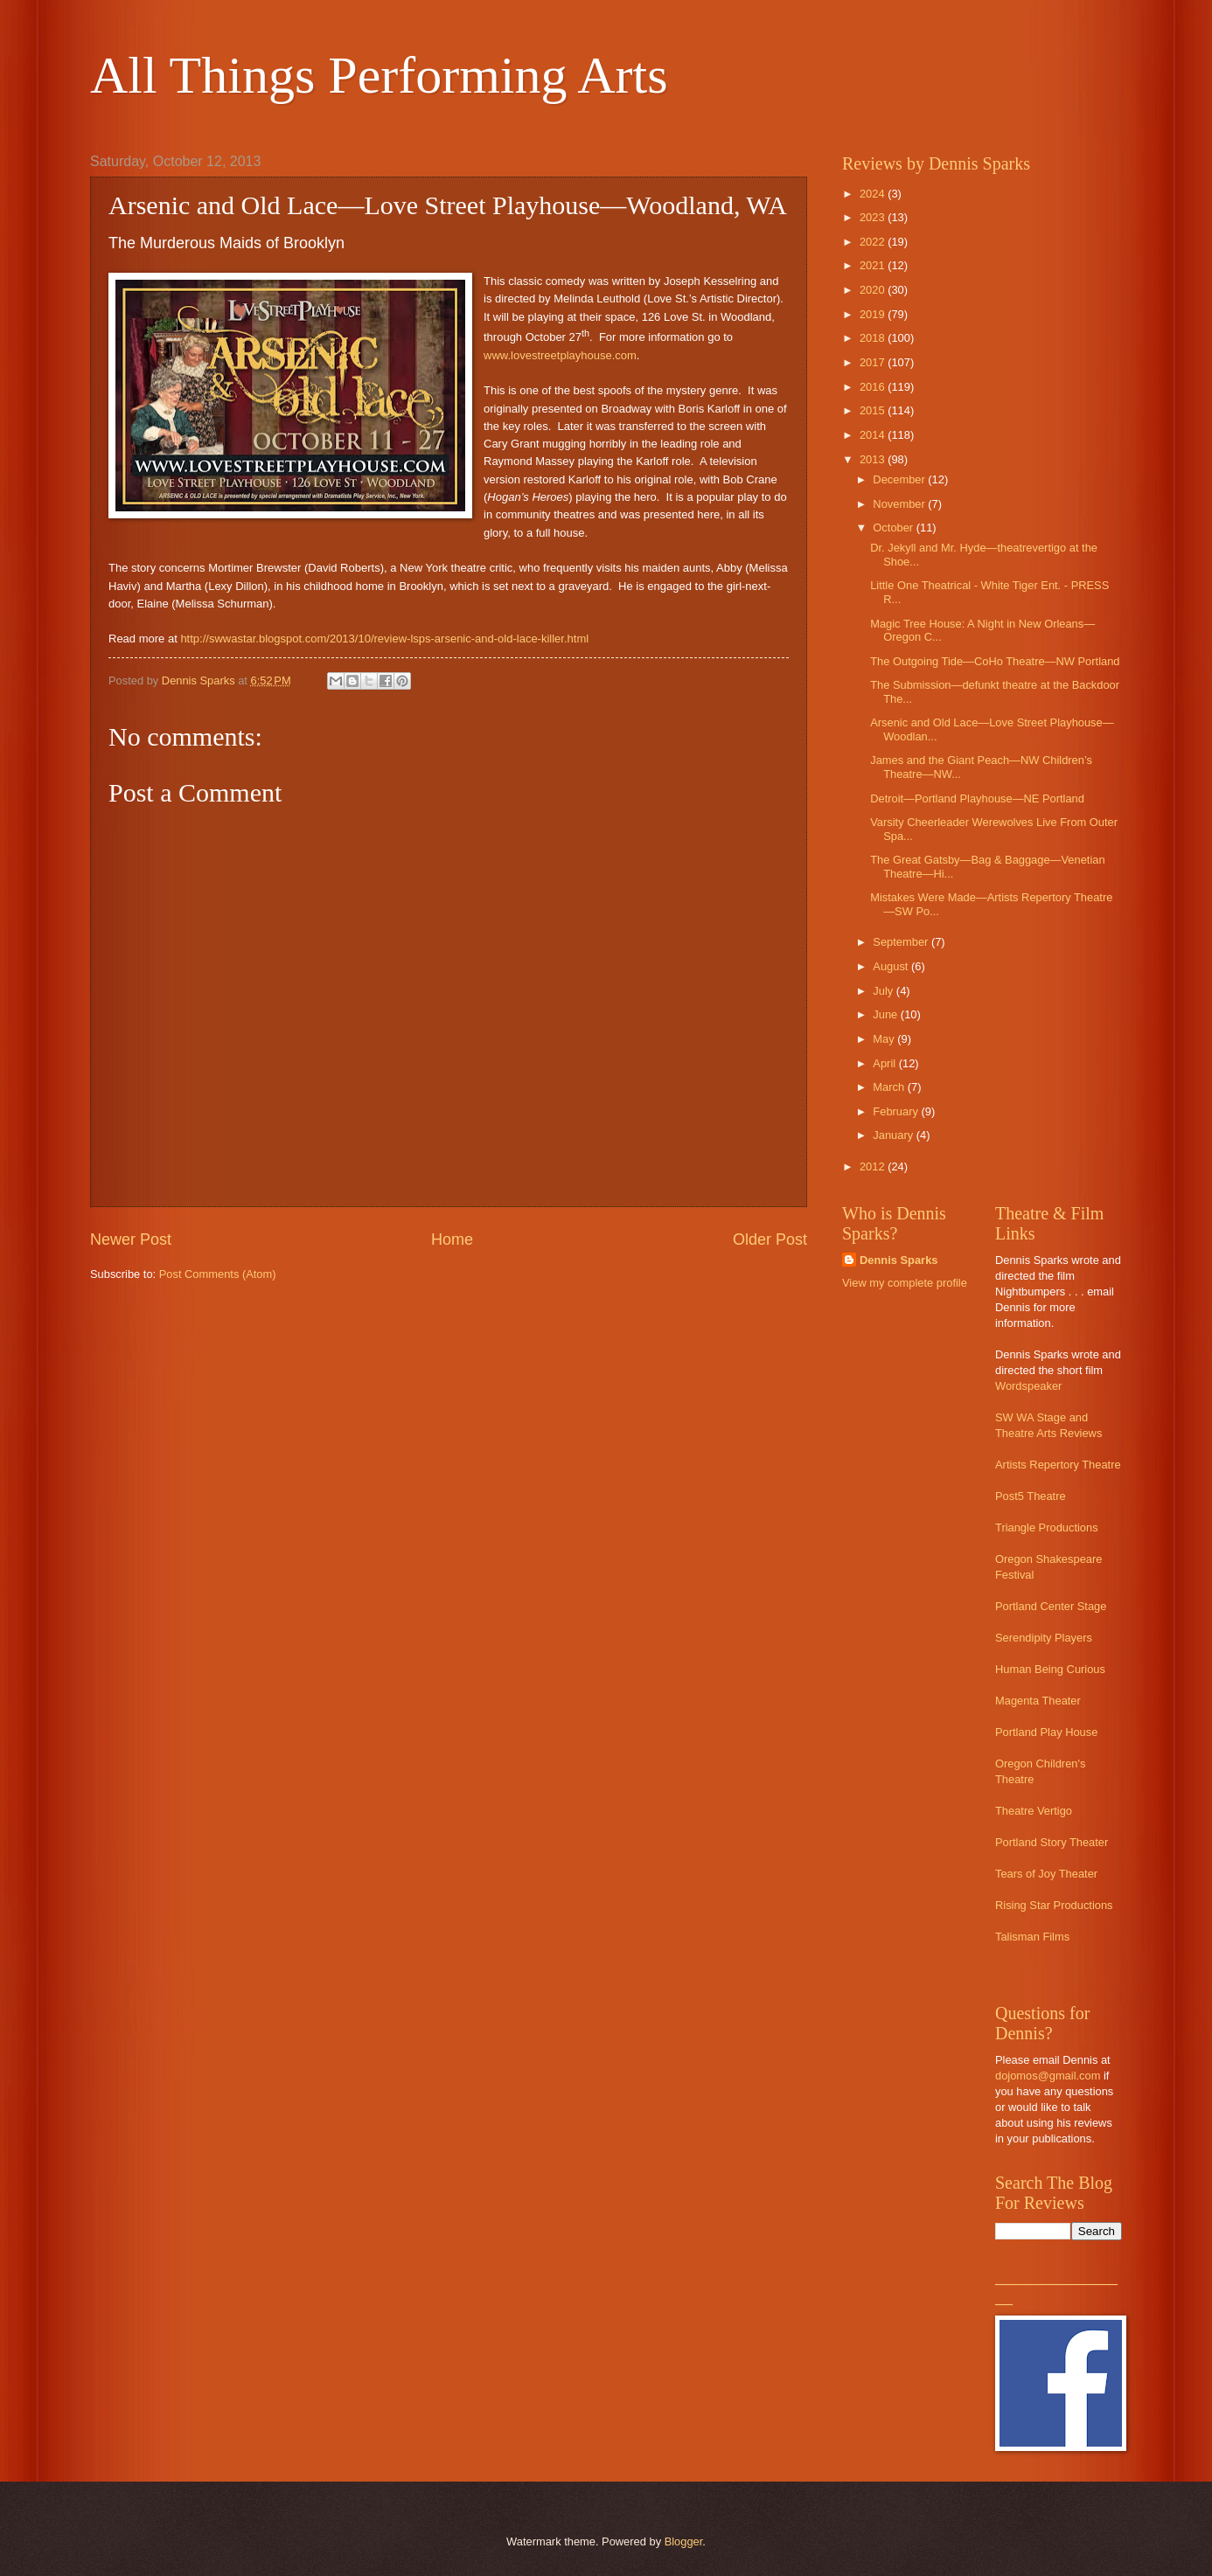  Describe the element at coordinates (1032, 1936) in the screenshot. I see `Talisman Films` at that location.